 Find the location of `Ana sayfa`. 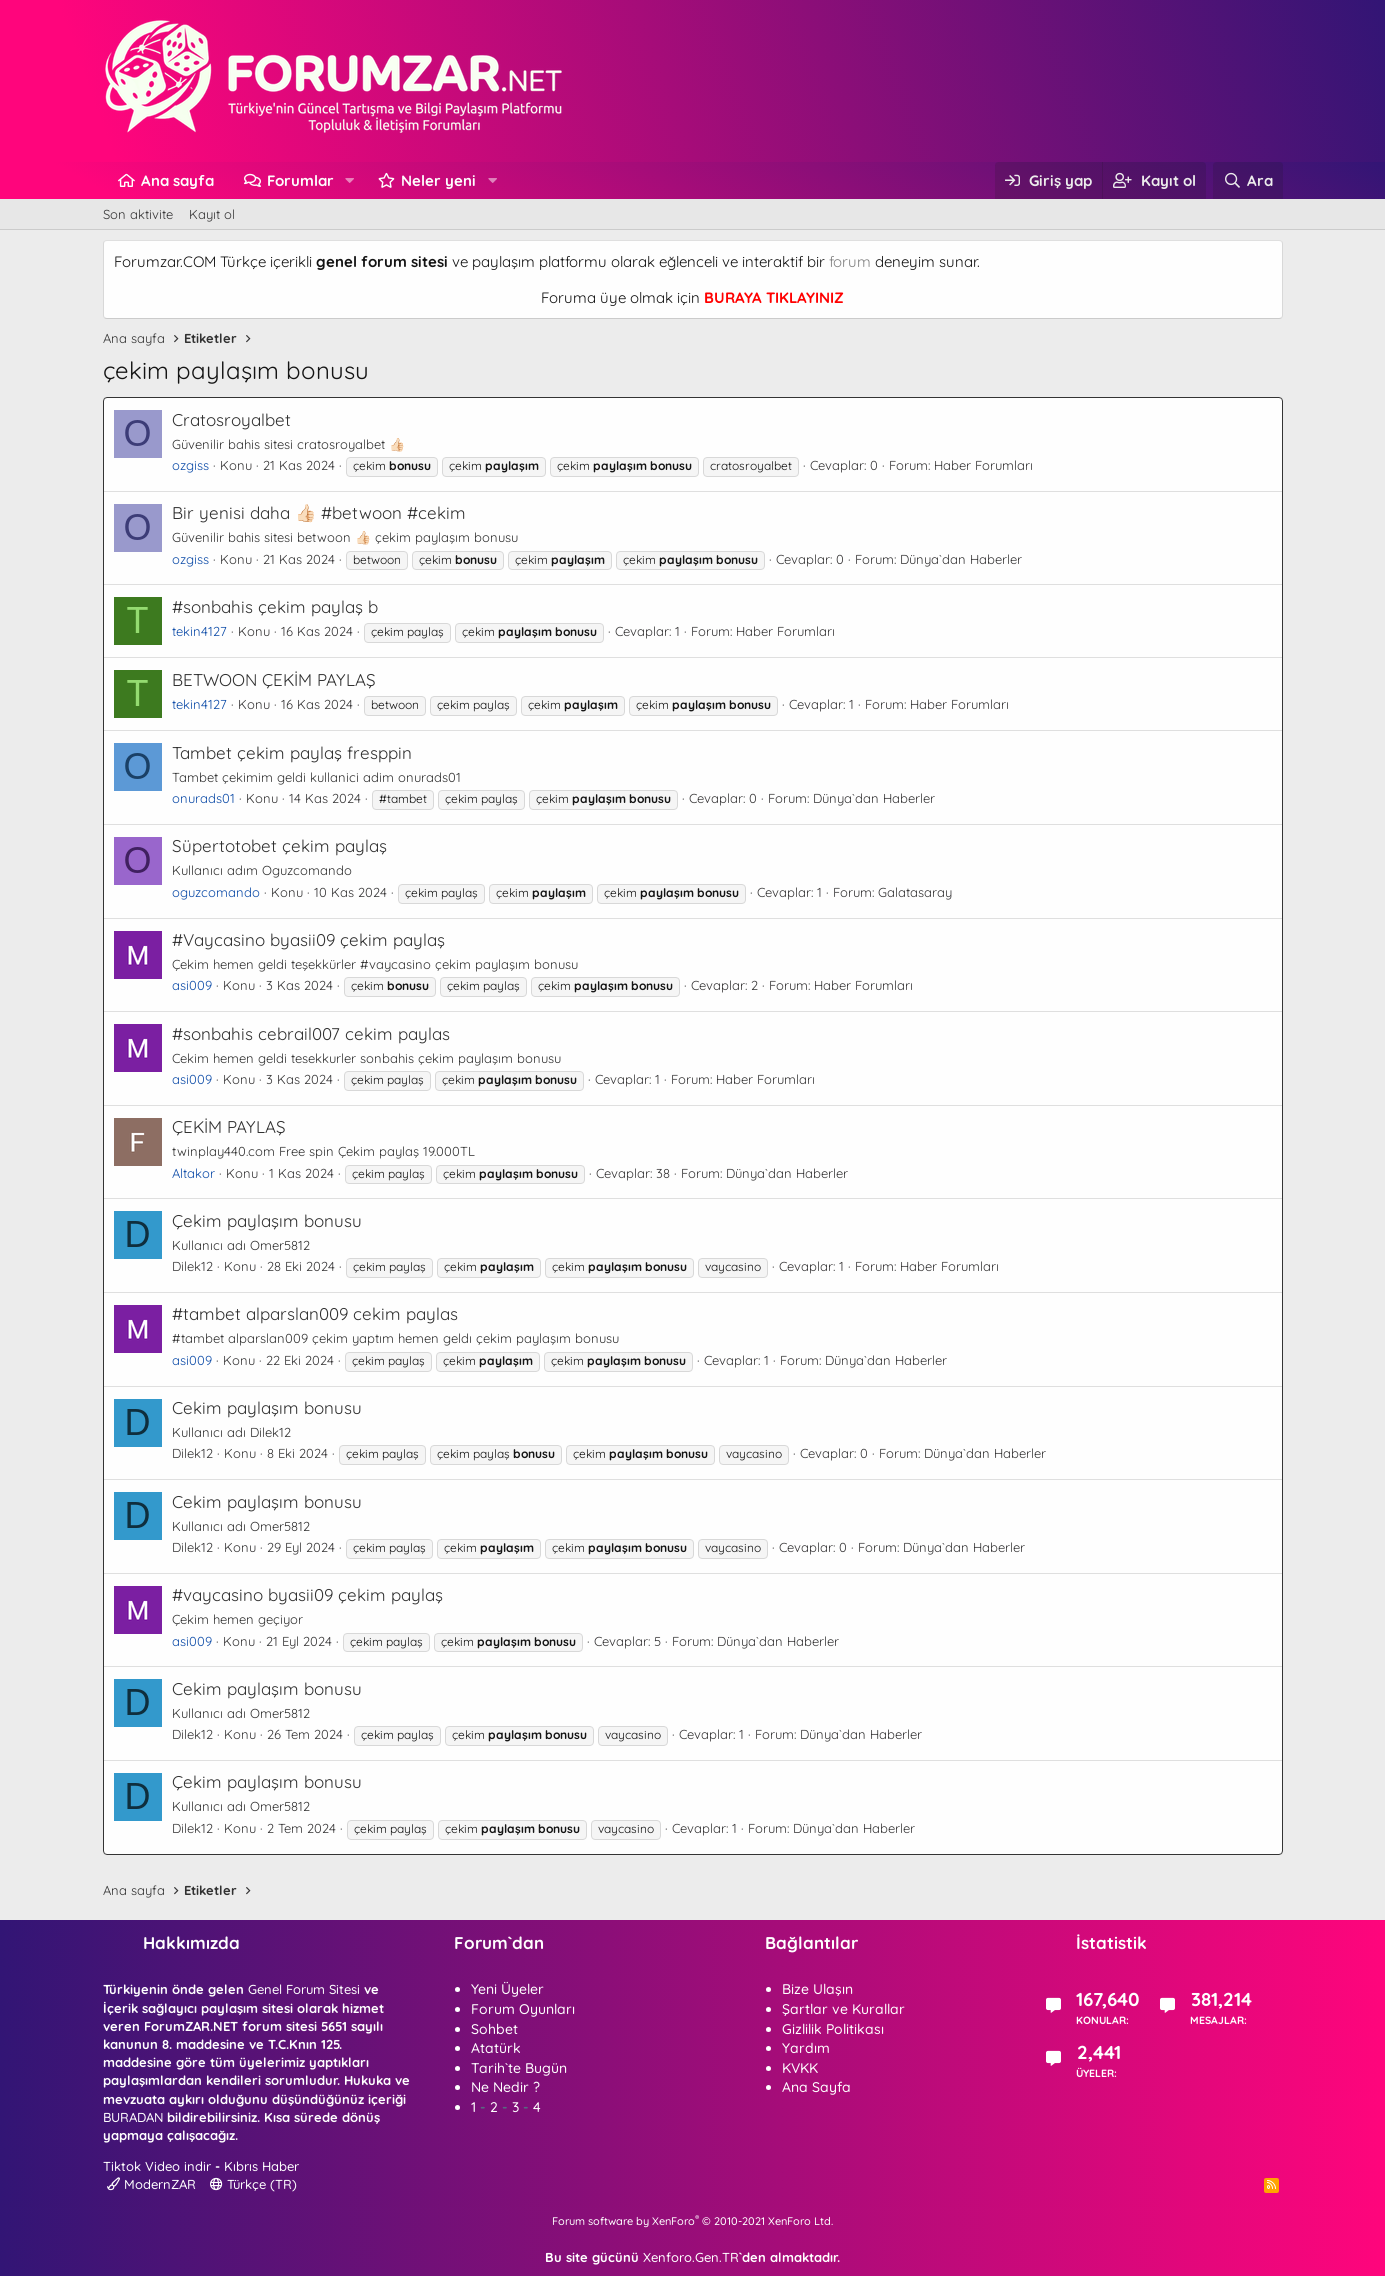

Ana sayfa is located at coordinates (177, 180).